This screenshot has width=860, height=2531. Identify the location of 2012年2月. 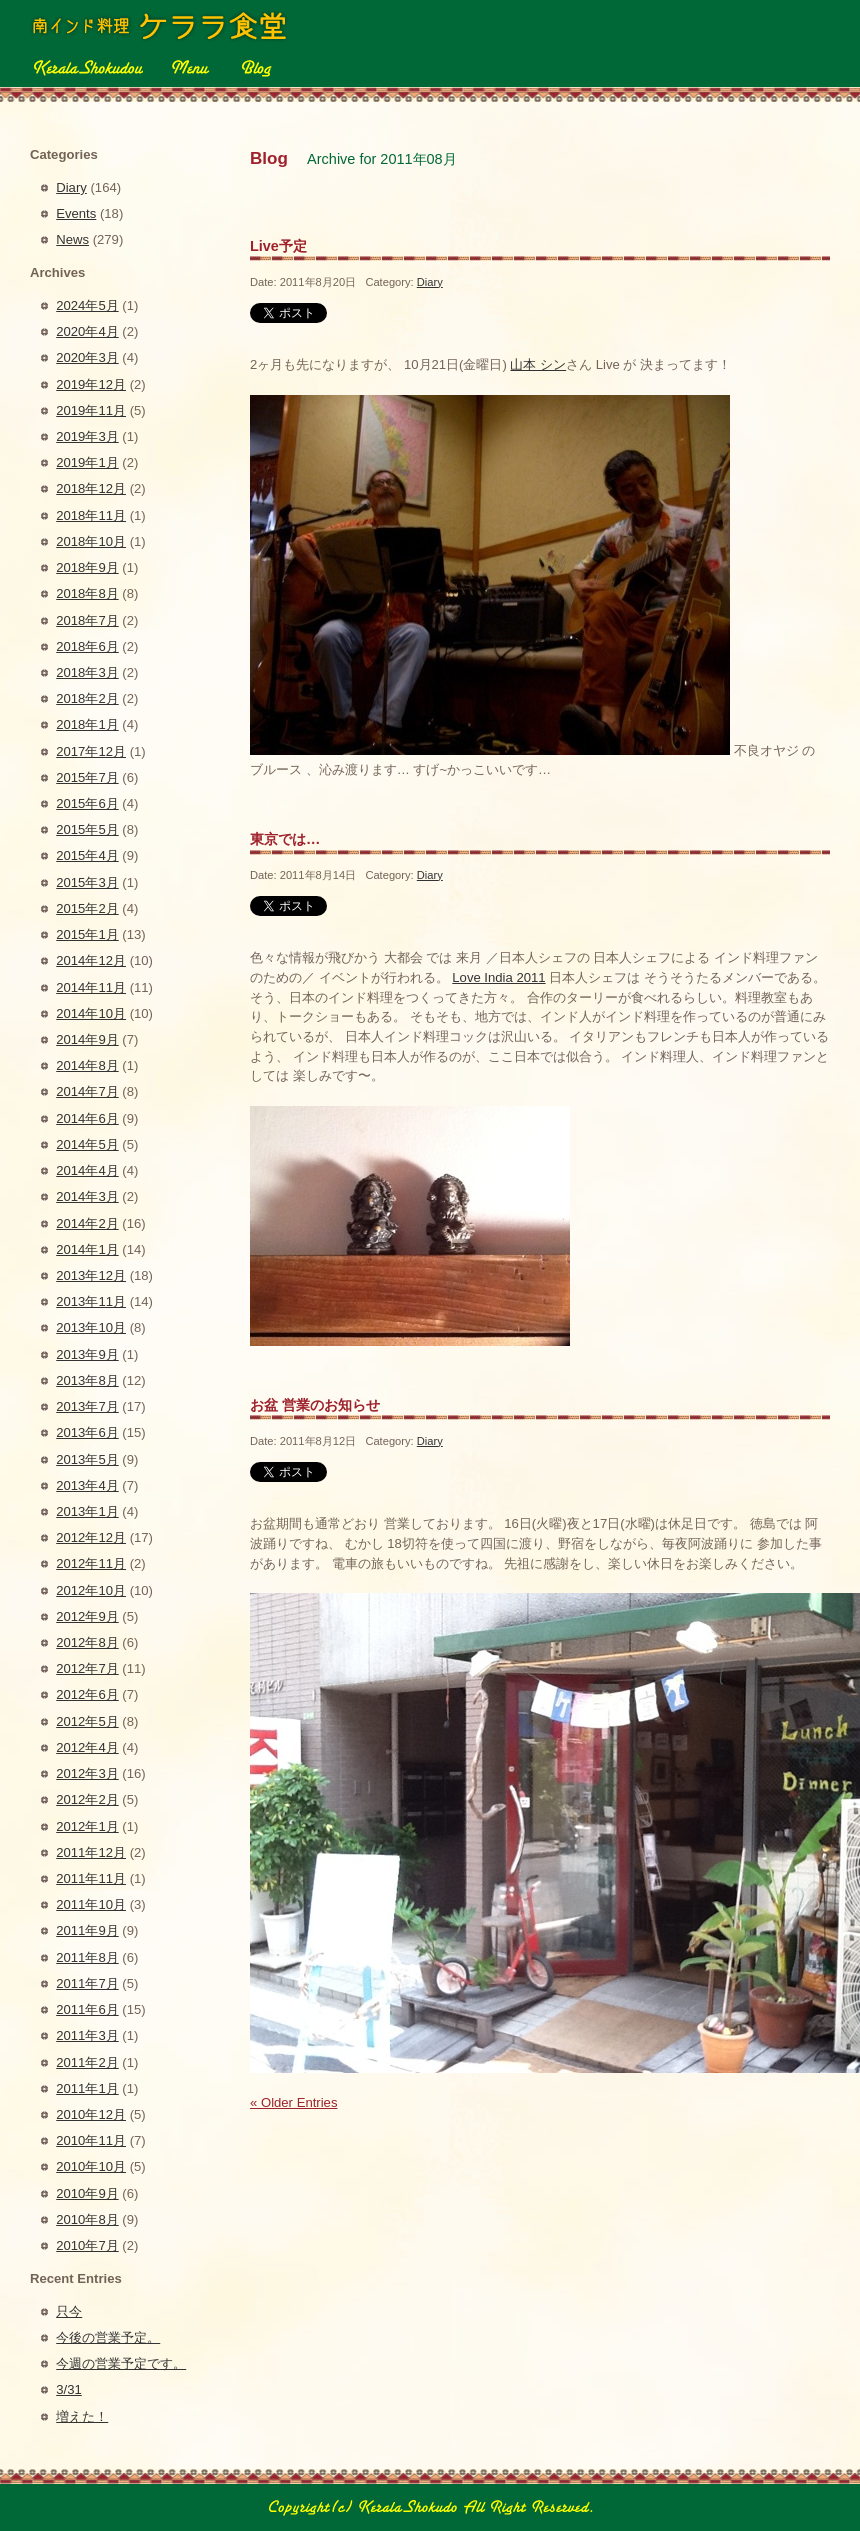
(87, 1799).